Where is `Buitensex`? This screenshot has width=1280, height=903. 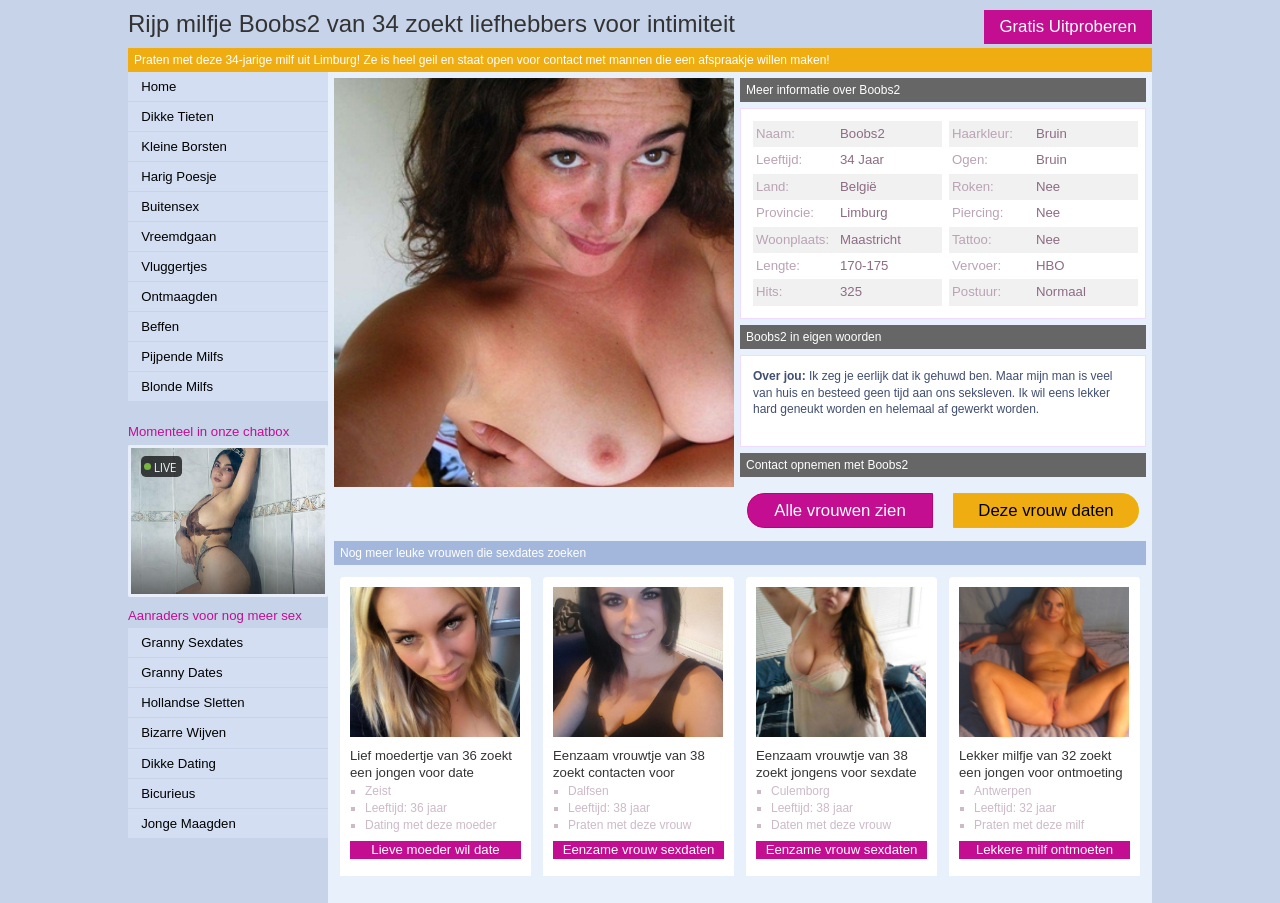 Buitensex is located at coordinates (170, 206).